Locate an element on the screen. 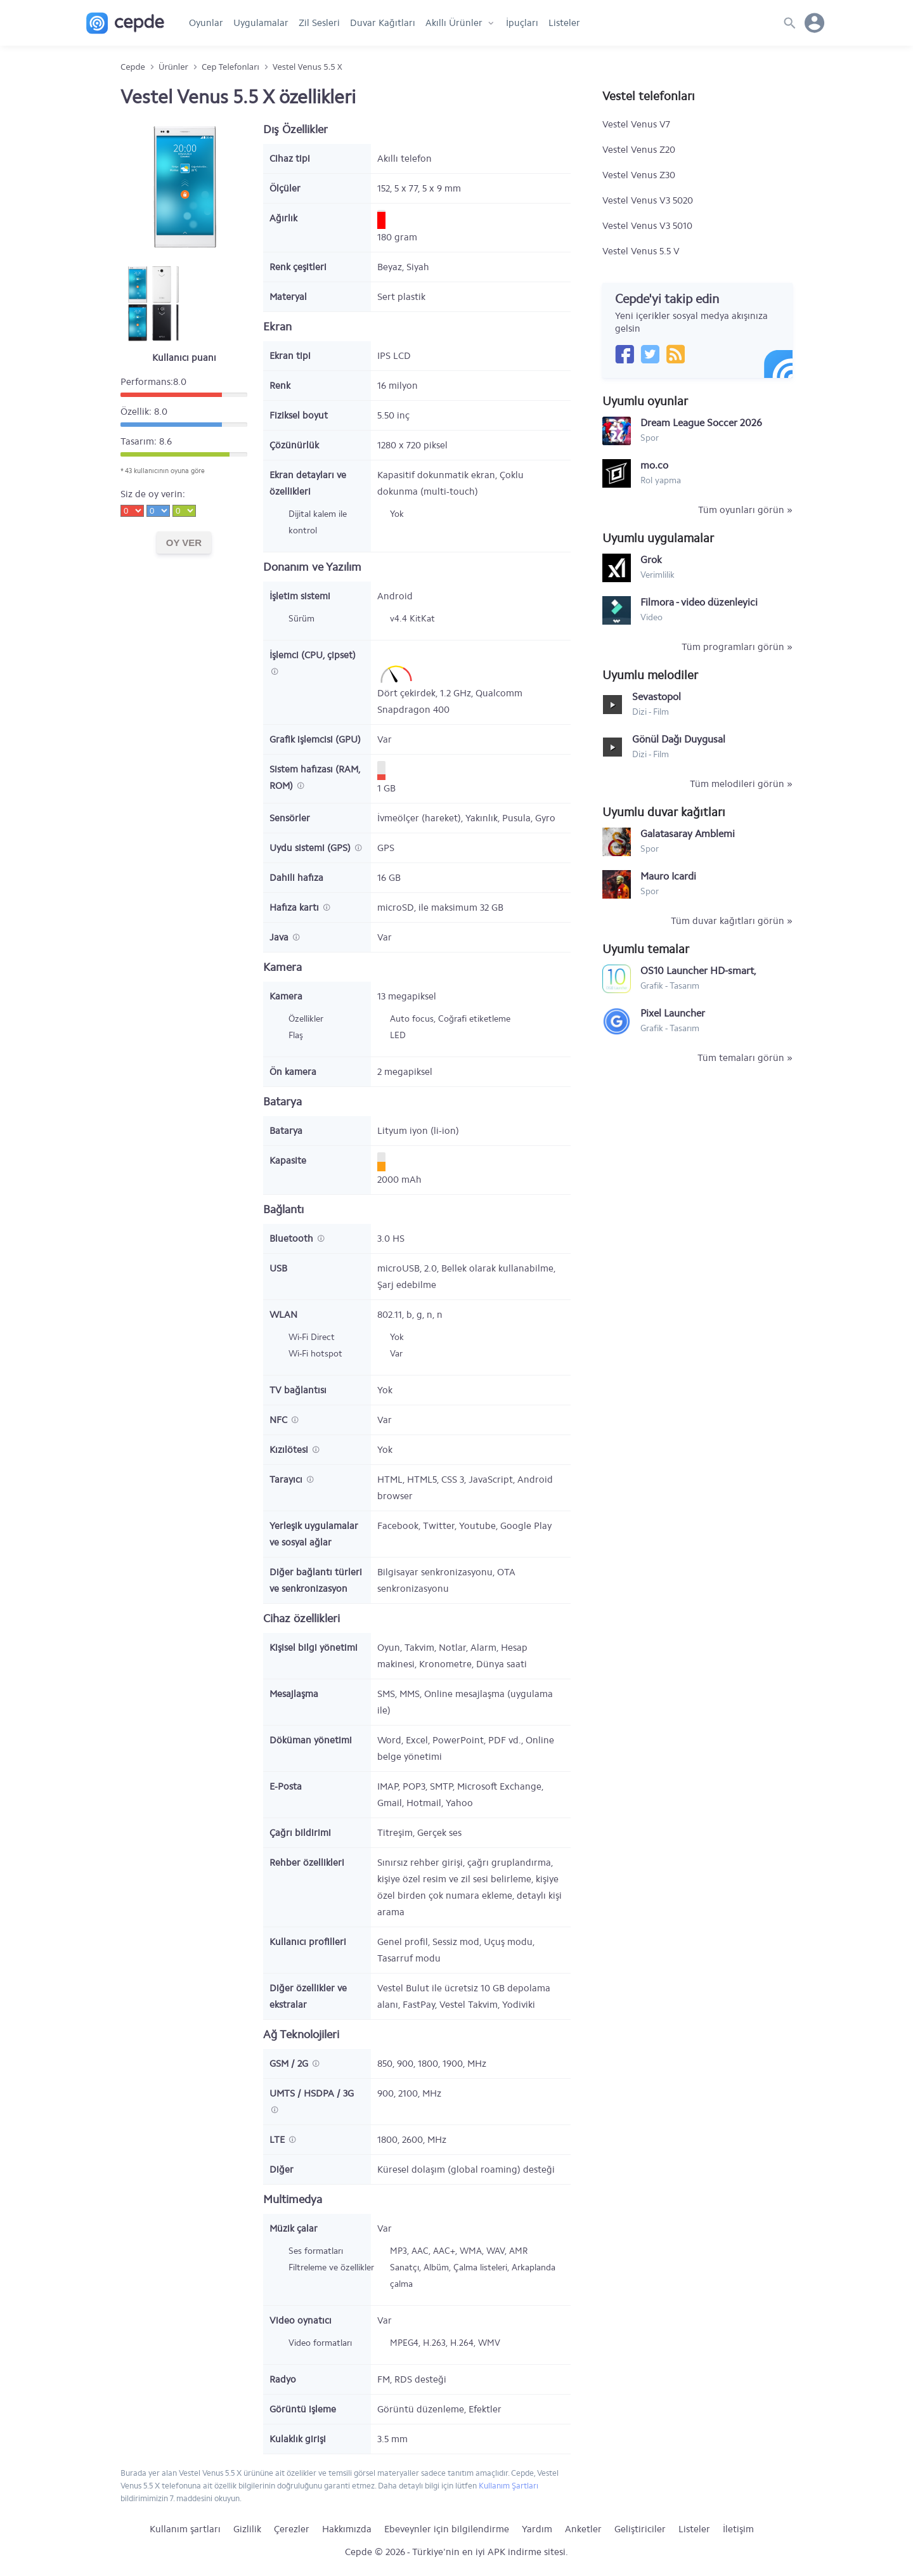 The height and width of the screenshot is (2576, 913). Sistem hafızası (RAM, ROM) is located at coordinates (314, 777).